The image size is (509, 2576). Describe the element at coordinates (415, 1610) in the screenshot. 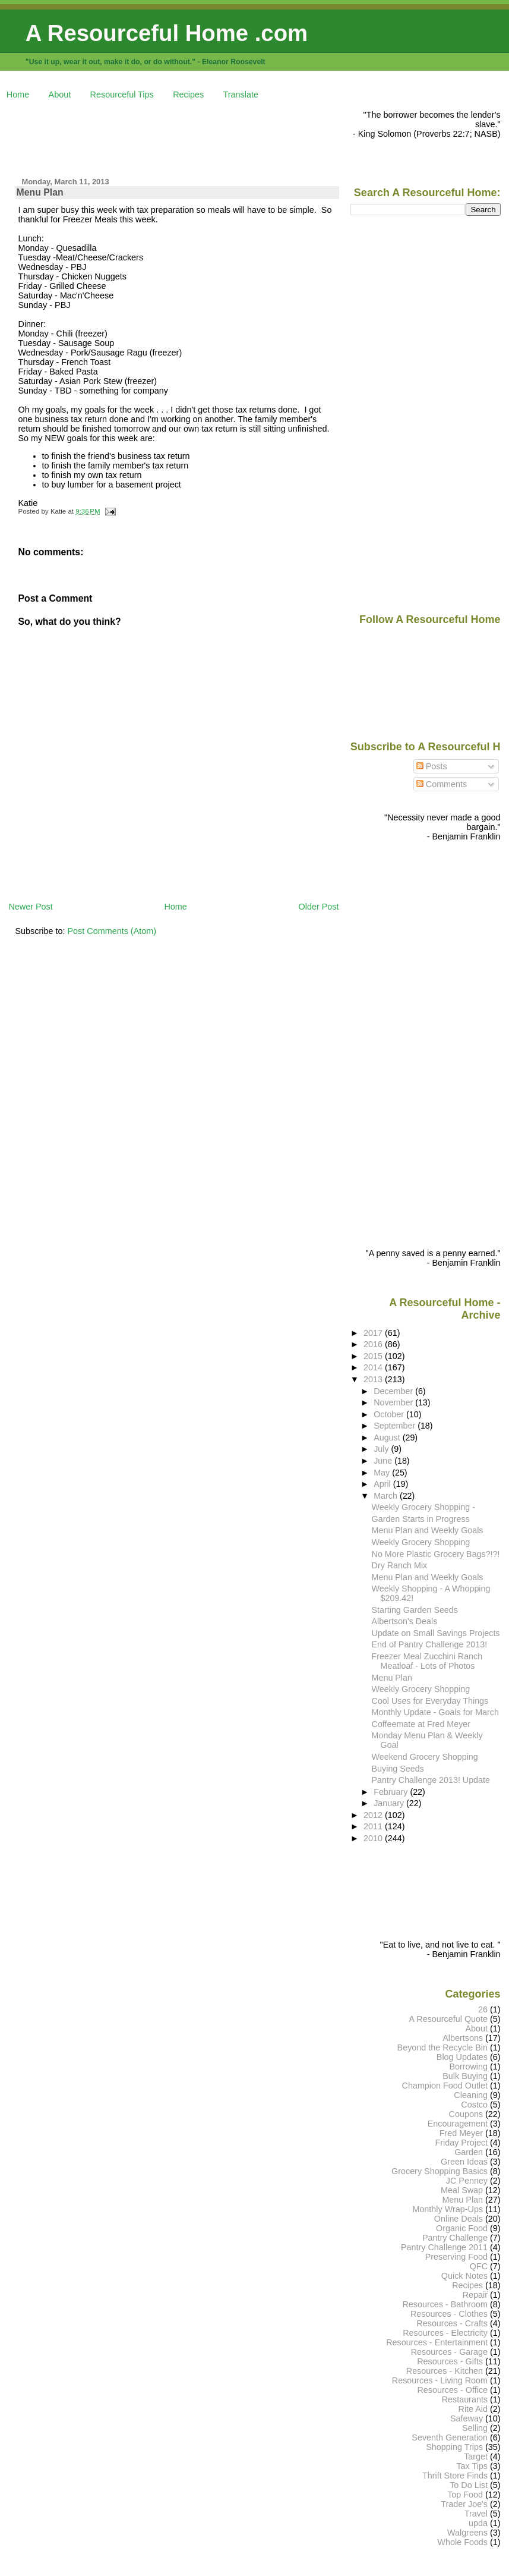

I see `Starting Garden Seeds` at that location.